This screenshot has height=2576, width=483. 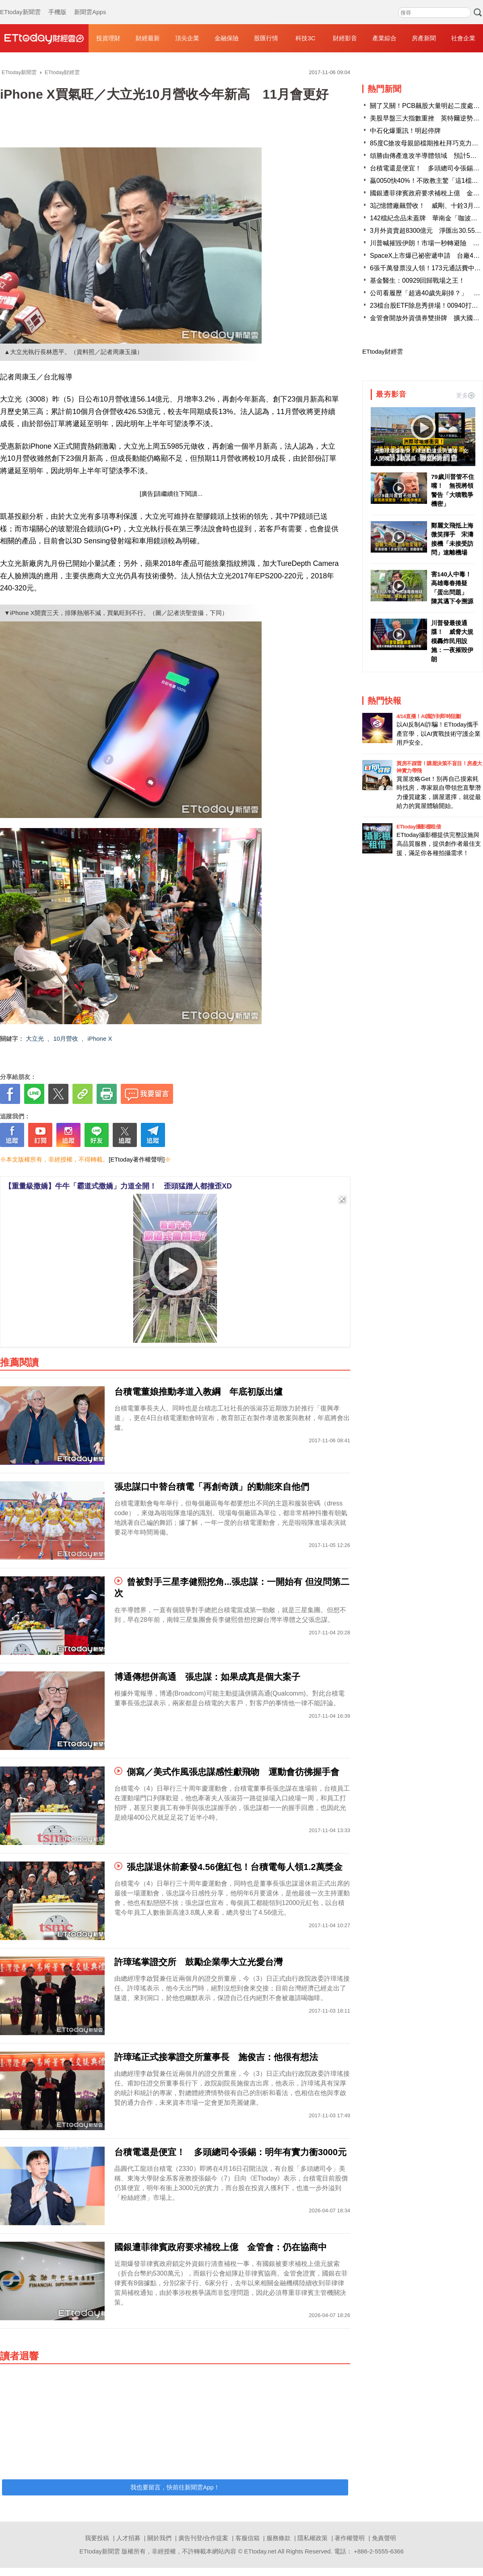 I want to click on 房產新聞, so click(x=424, y=38).